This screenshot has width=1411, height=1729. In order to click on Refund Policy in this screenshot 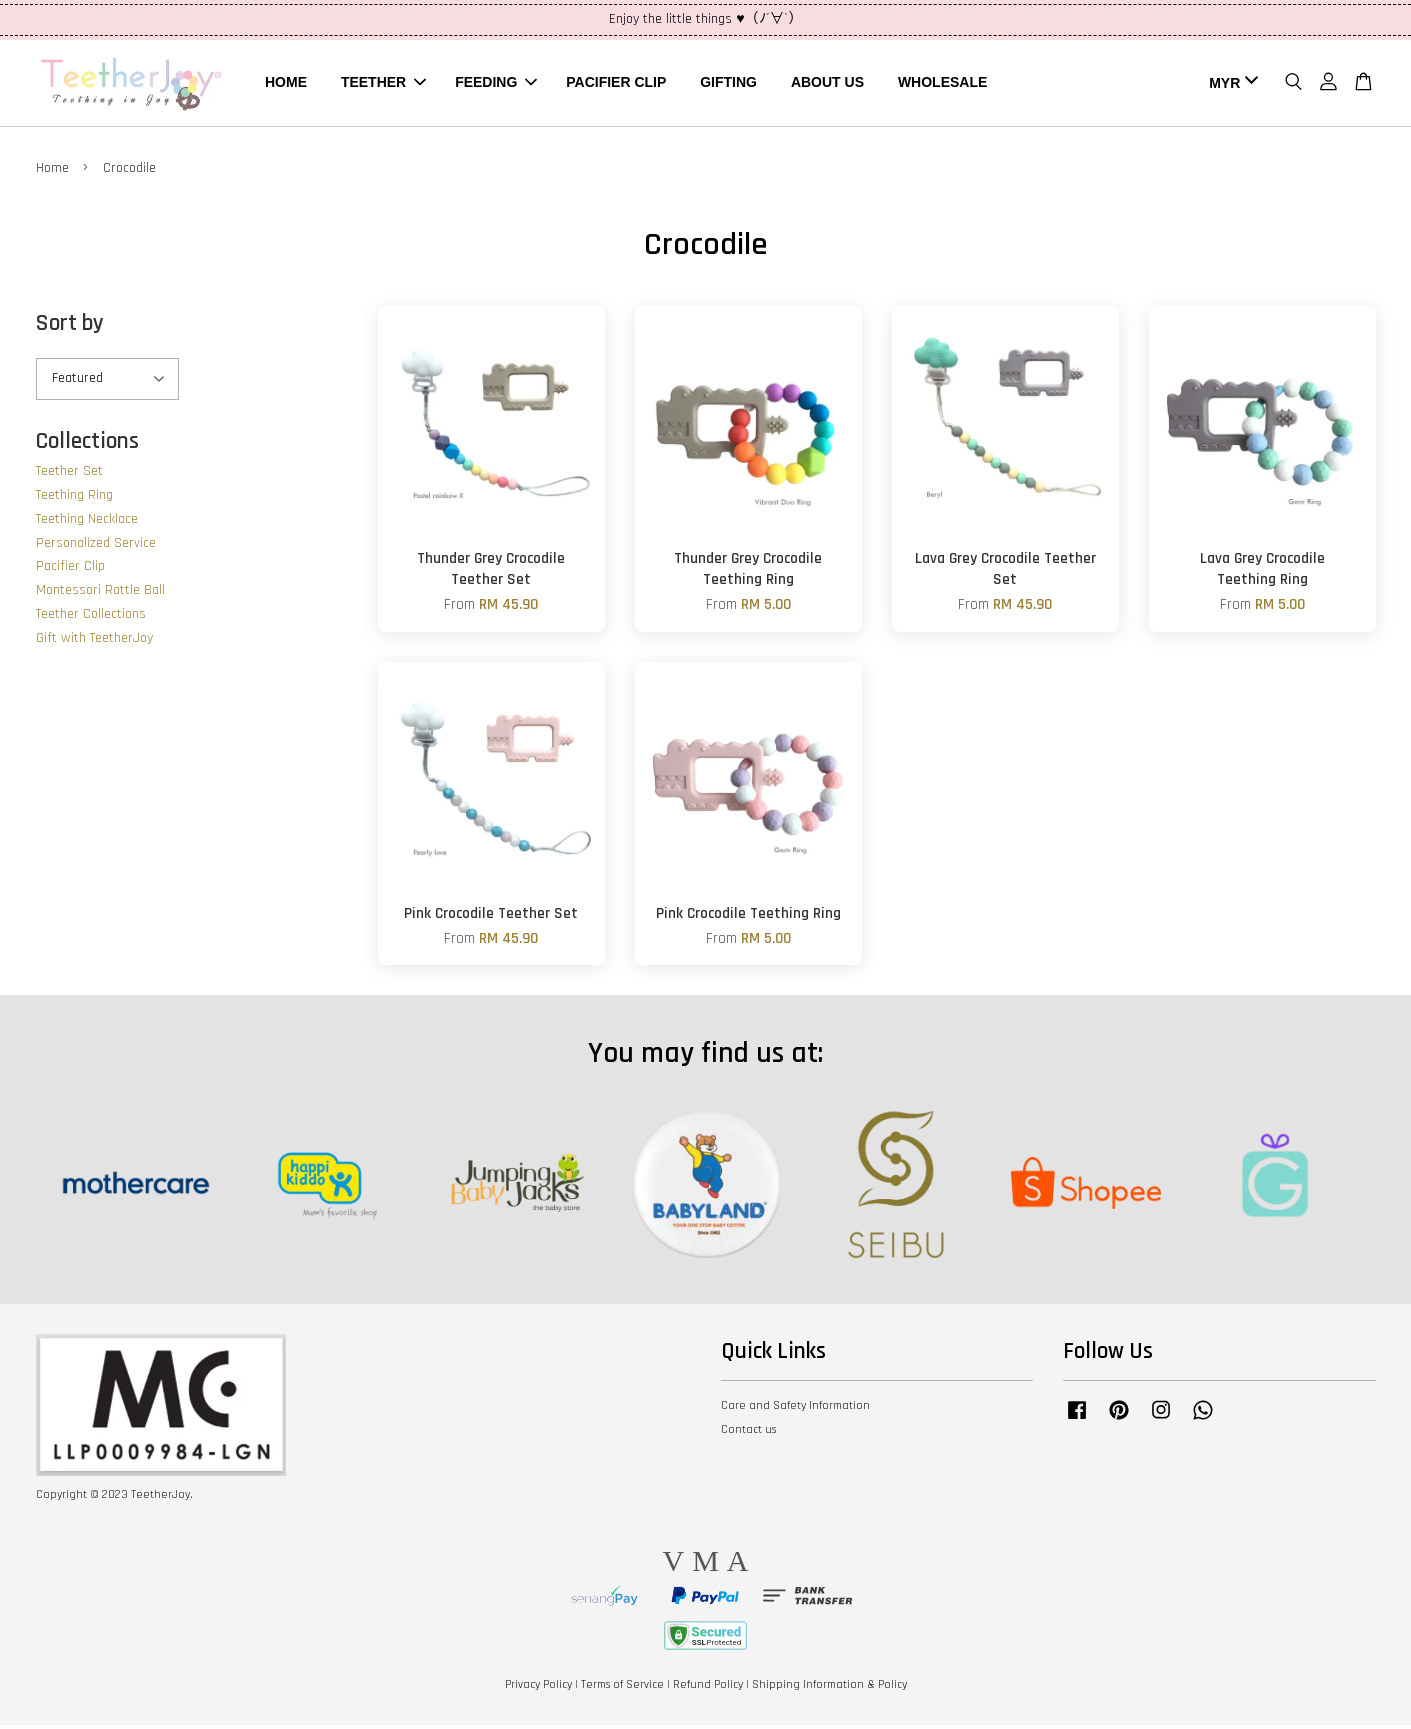, I will do `click(708, 1688)`.